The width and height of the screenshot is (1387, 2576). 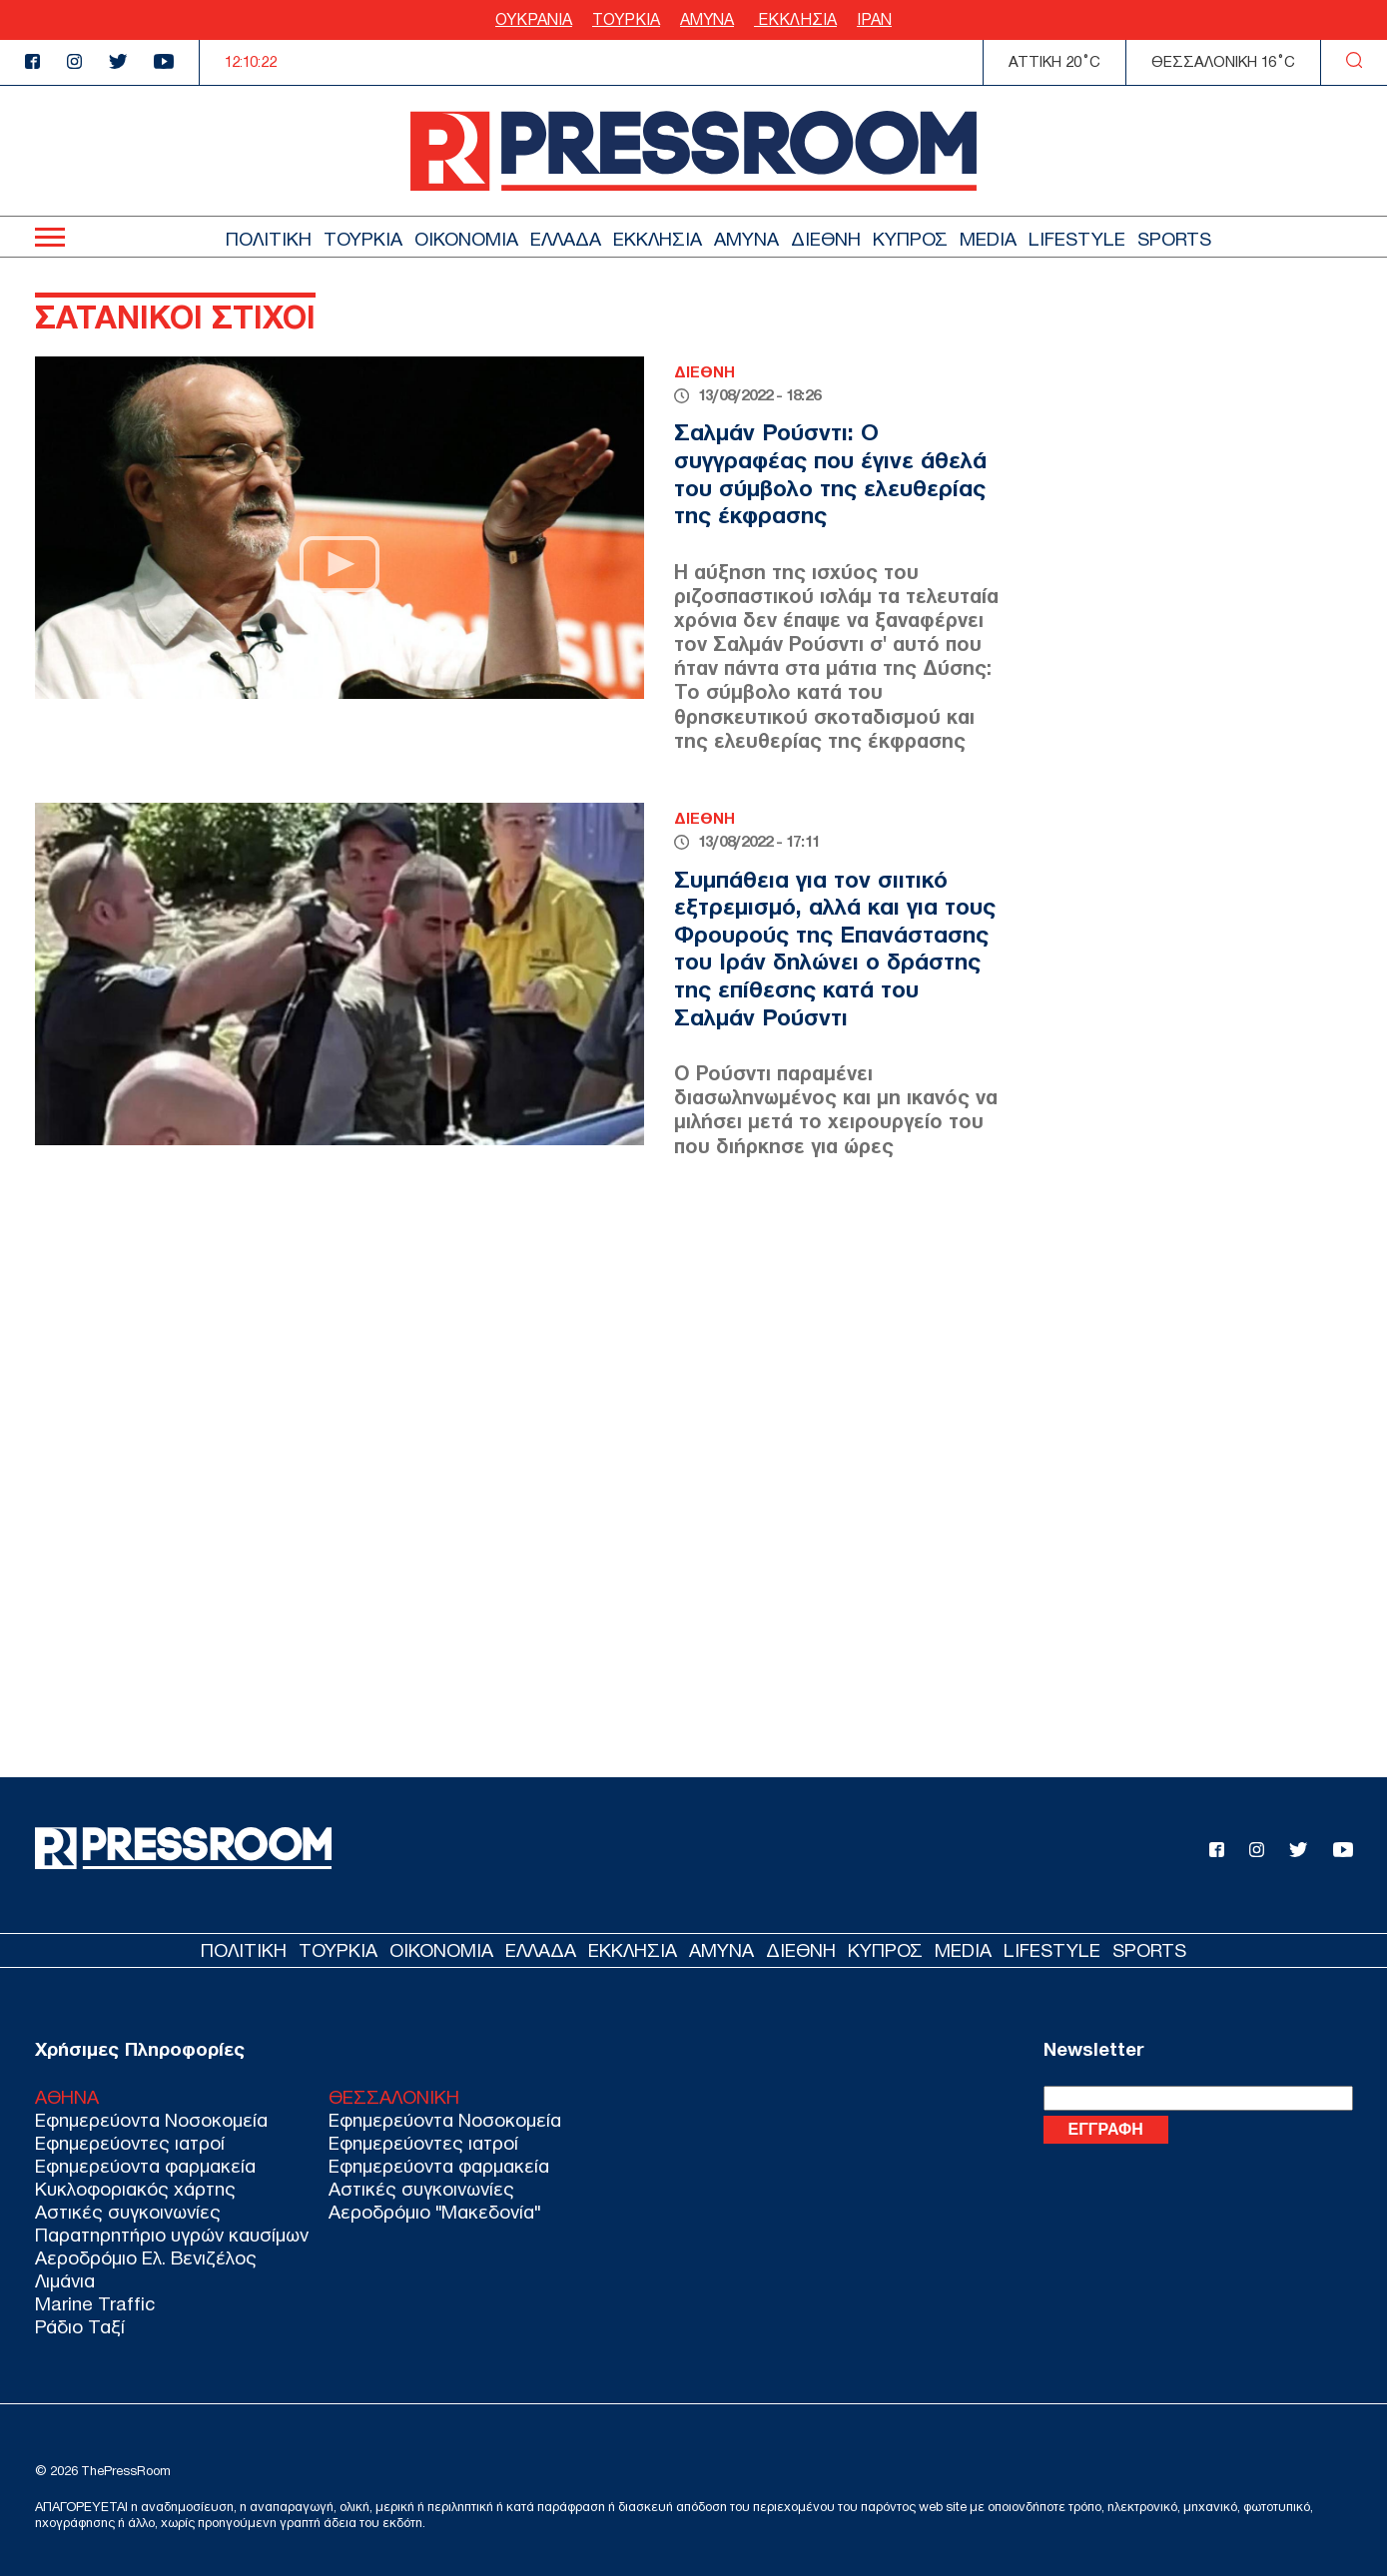 I want to click on Αεροδρόμιο Ελ. Βενιζέλος, so click(x=146, y=2258).